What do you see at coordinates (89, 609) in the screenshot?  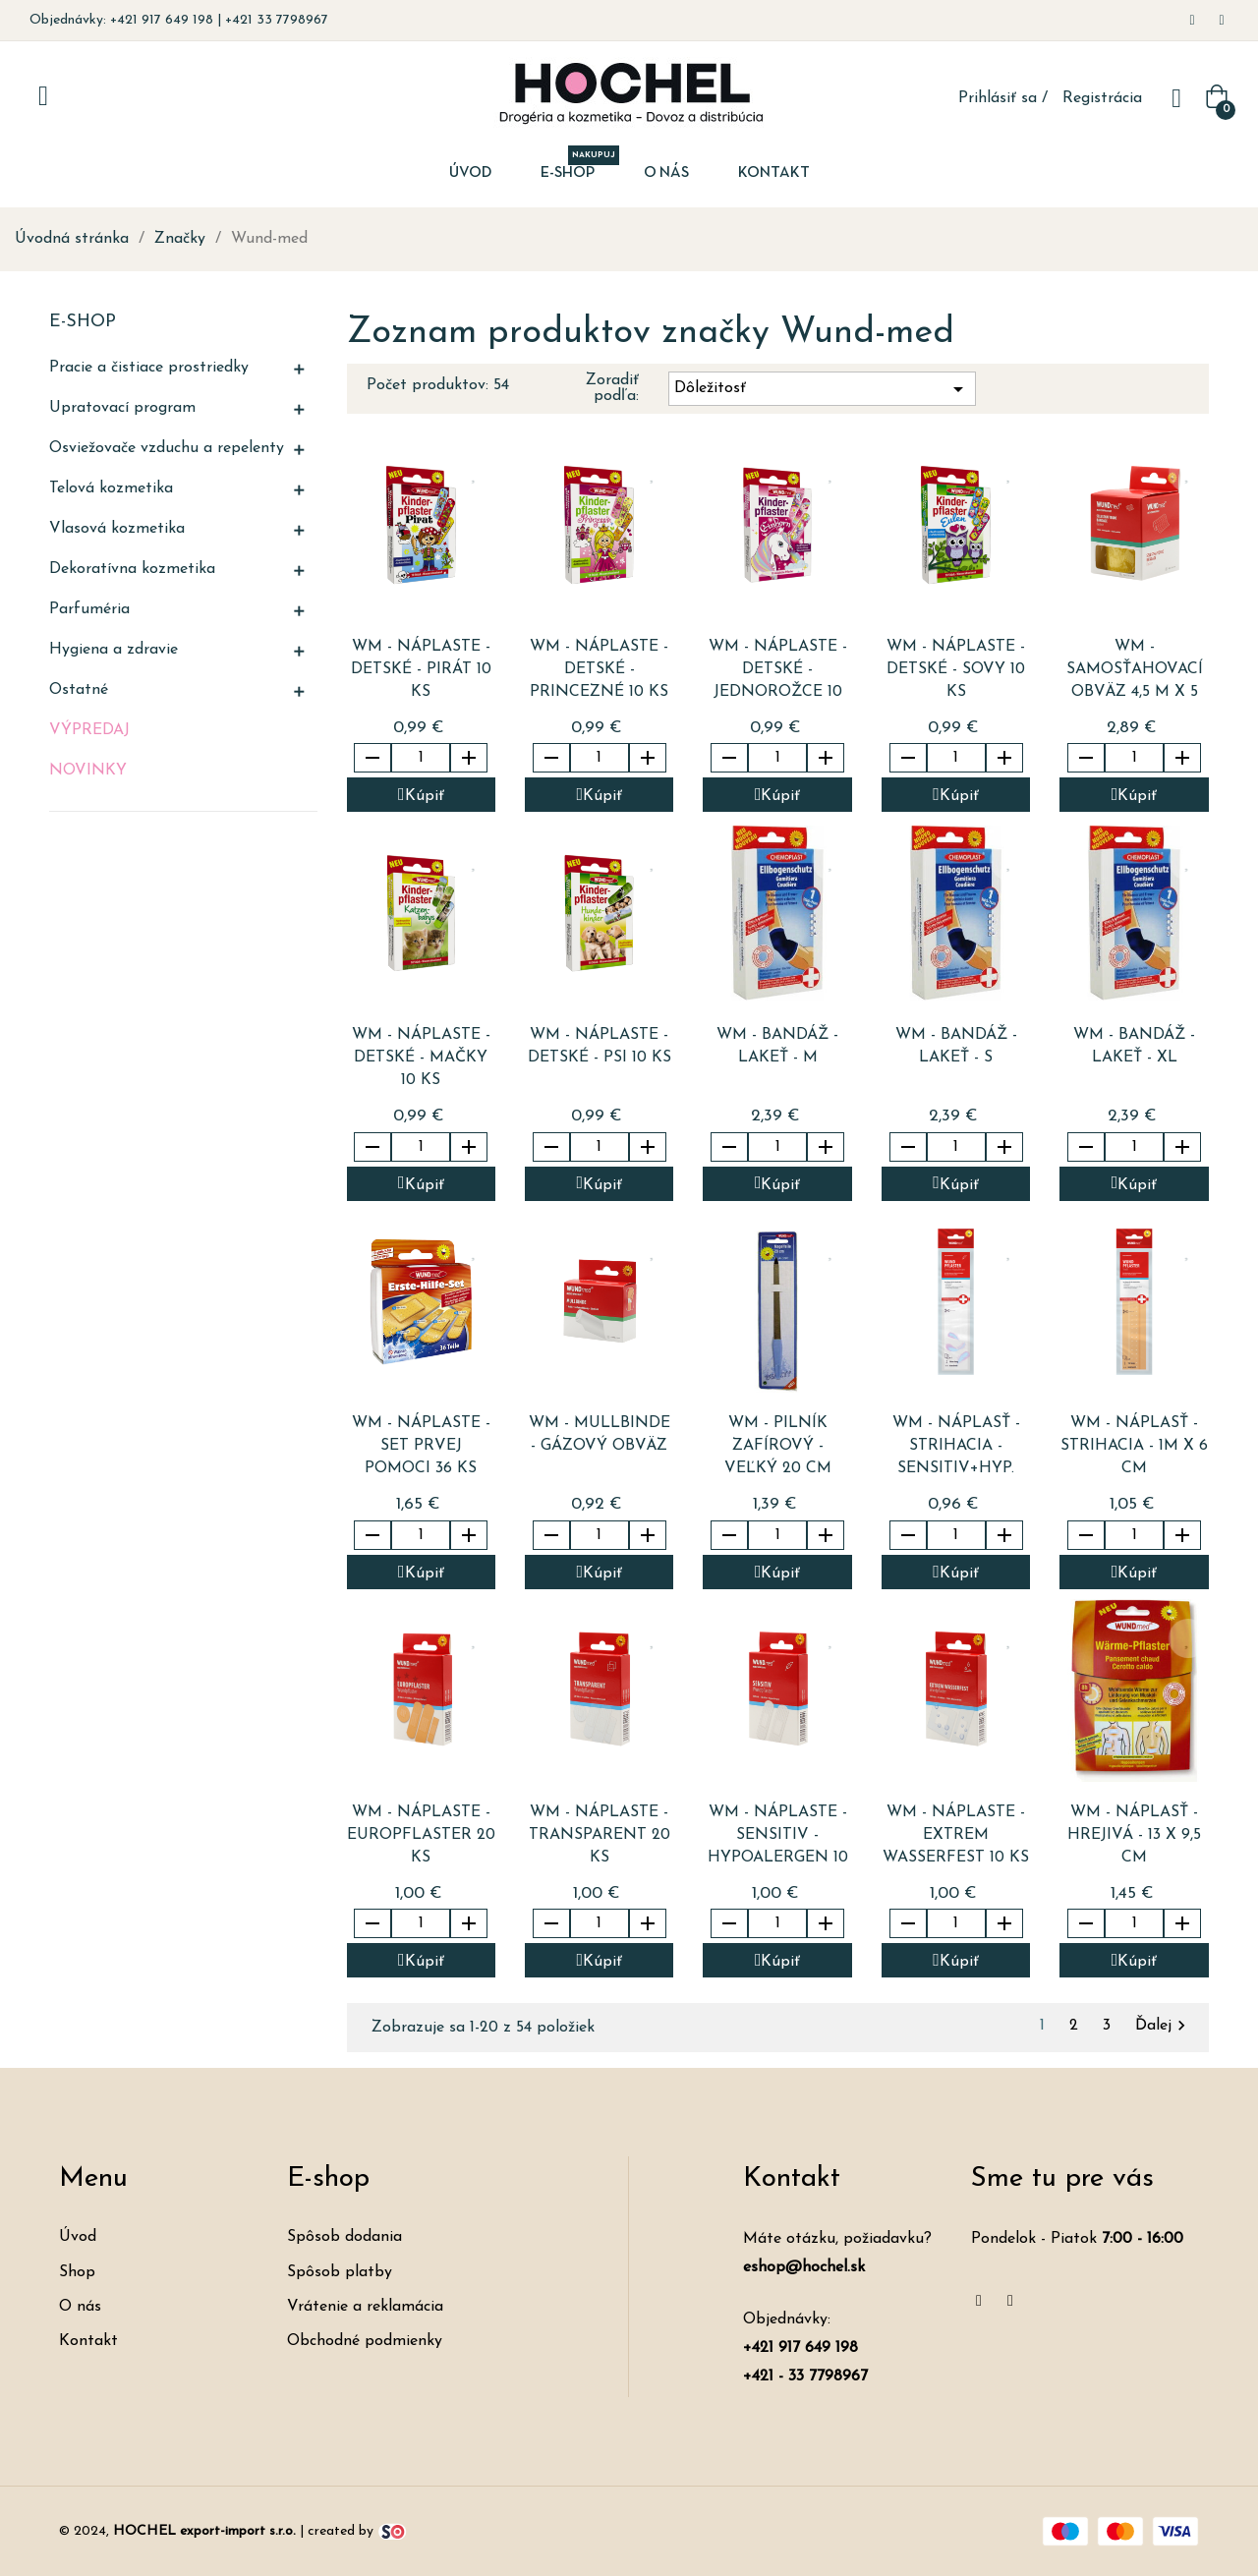 I see `Parfuméria` at bounding box center [89, 609].